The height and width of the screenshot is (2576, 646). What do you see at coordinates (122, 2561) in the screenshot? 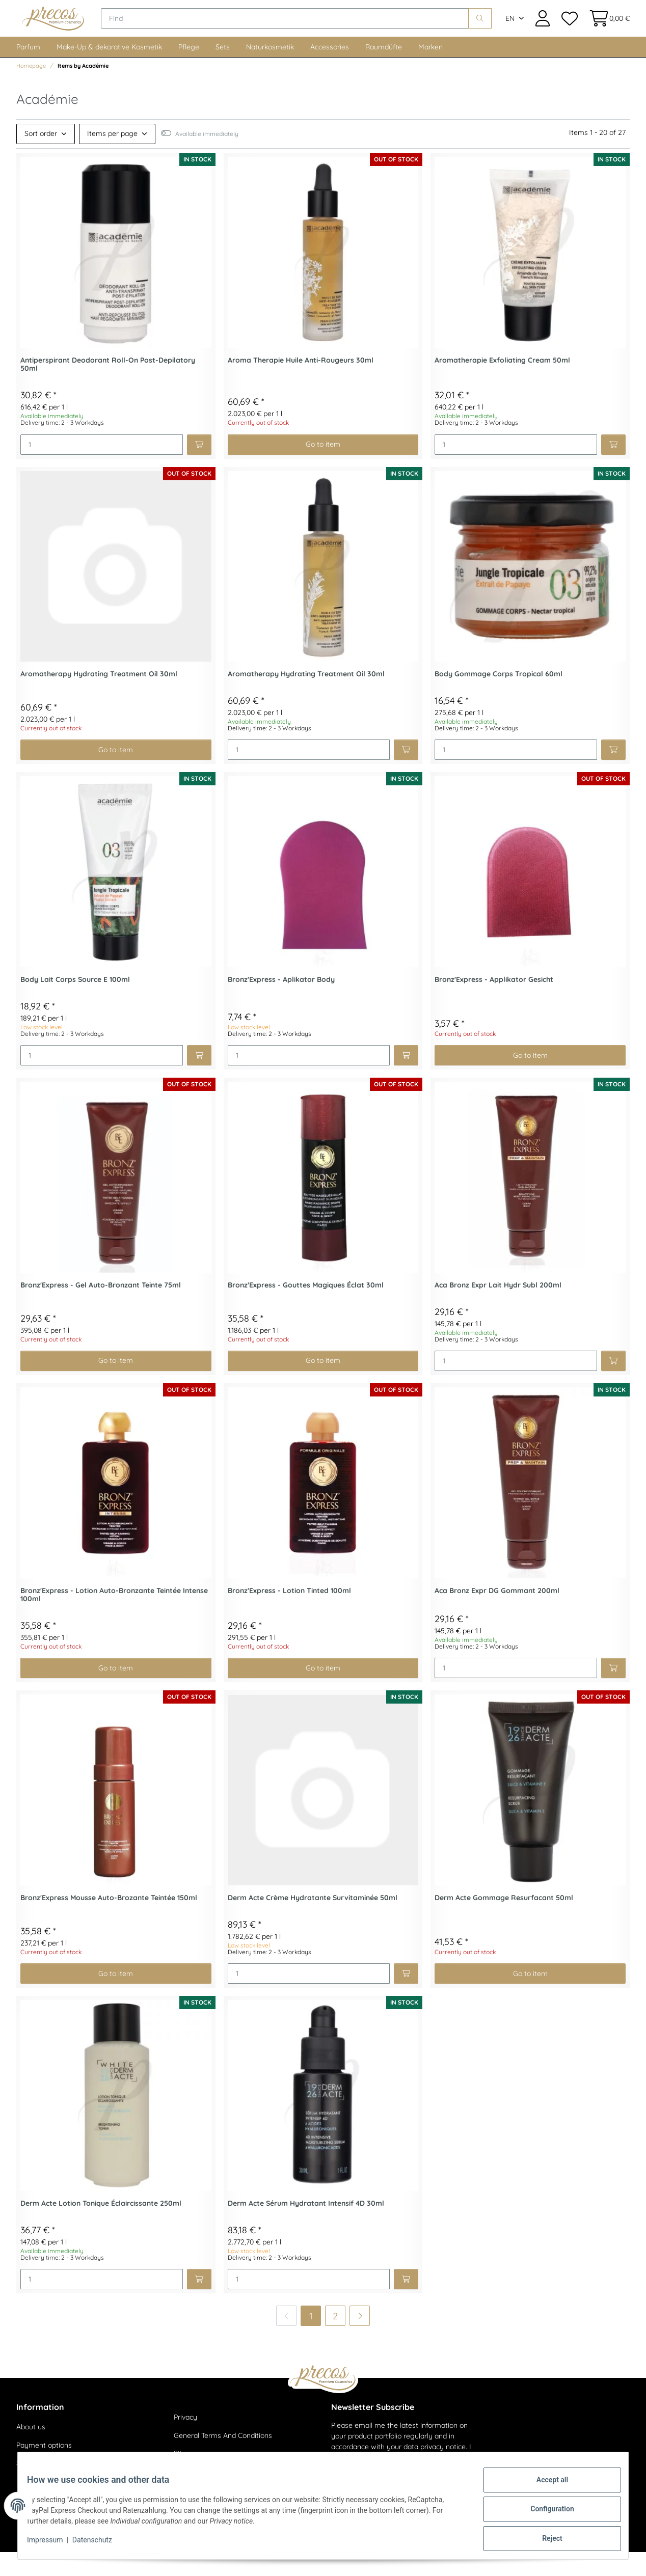
I see `shipping fees` at bounding box center [122, 2561].